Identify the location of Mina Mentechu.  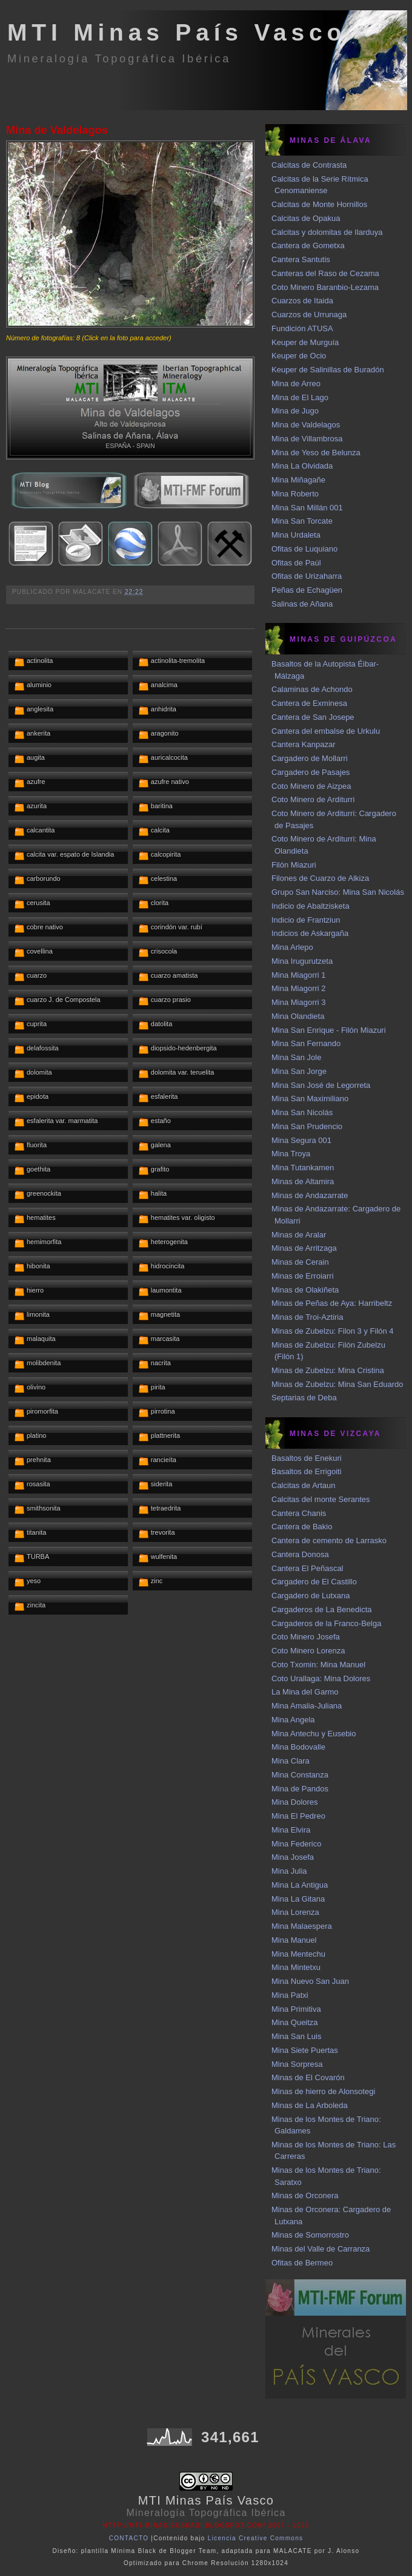
(298, 1953).